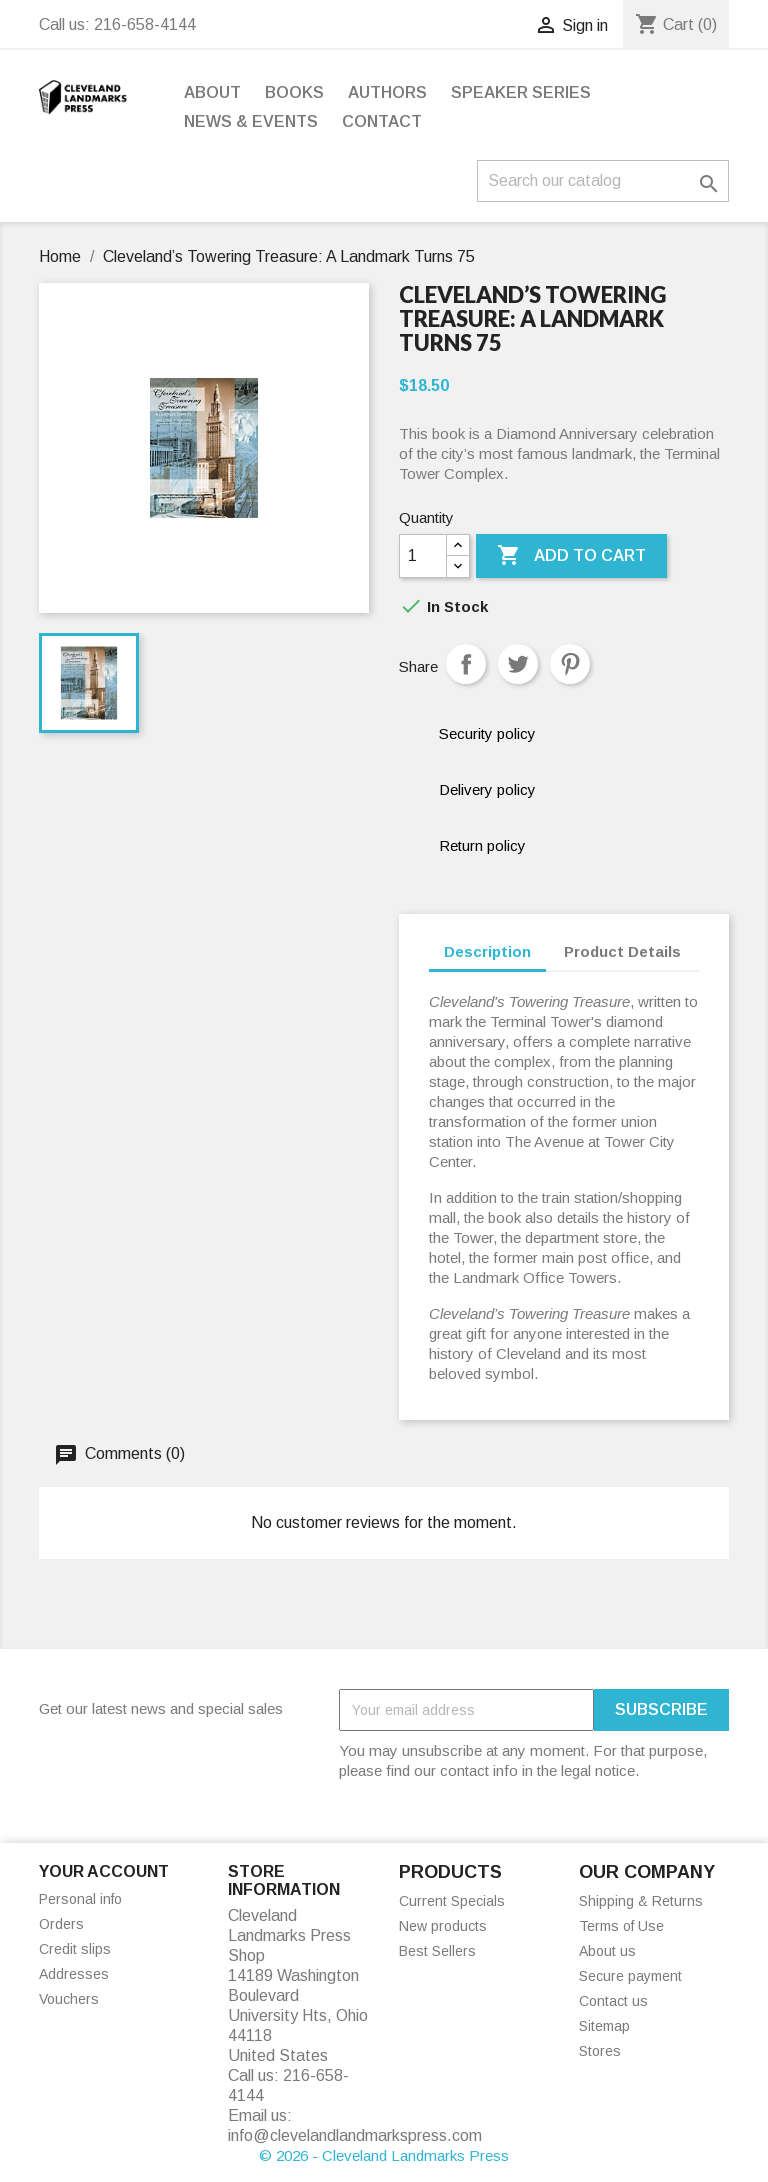 The image size is (768, 2182). Describe the element at coordinates (571, 556) in the screenshot. I see `Add to cart` at that location.